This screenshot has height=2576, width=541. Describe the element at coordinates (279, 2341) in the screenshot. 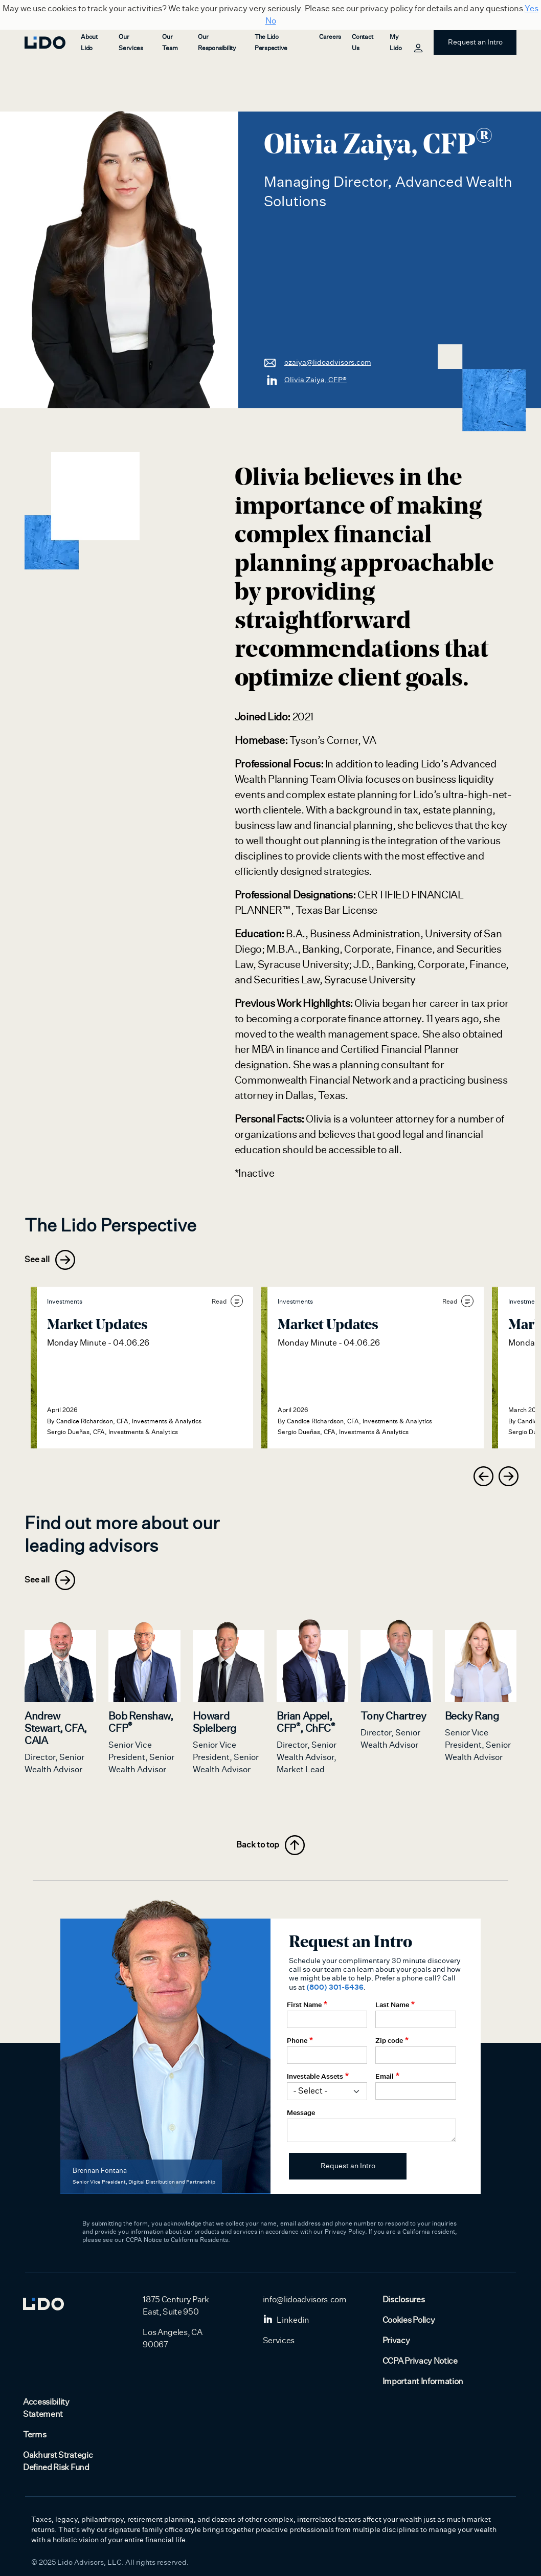

I see `Services` at that location.